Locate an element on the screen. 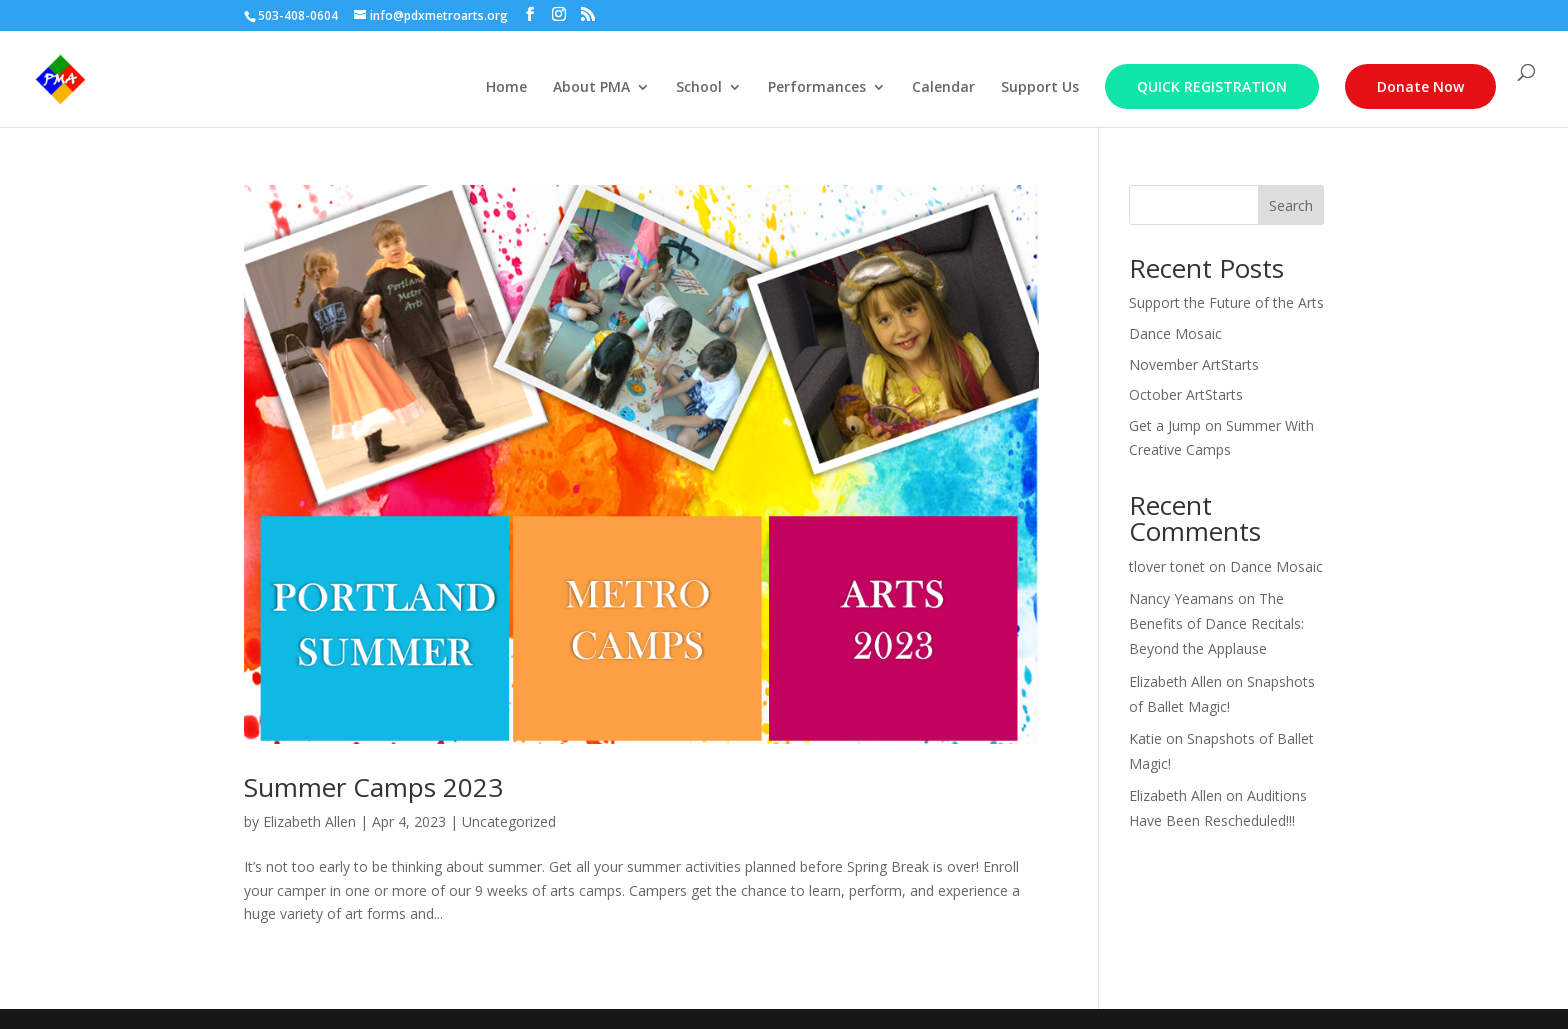 The width and height of the screenshot is (1568, 1029). About PMA is located at coordinates (591, 88).